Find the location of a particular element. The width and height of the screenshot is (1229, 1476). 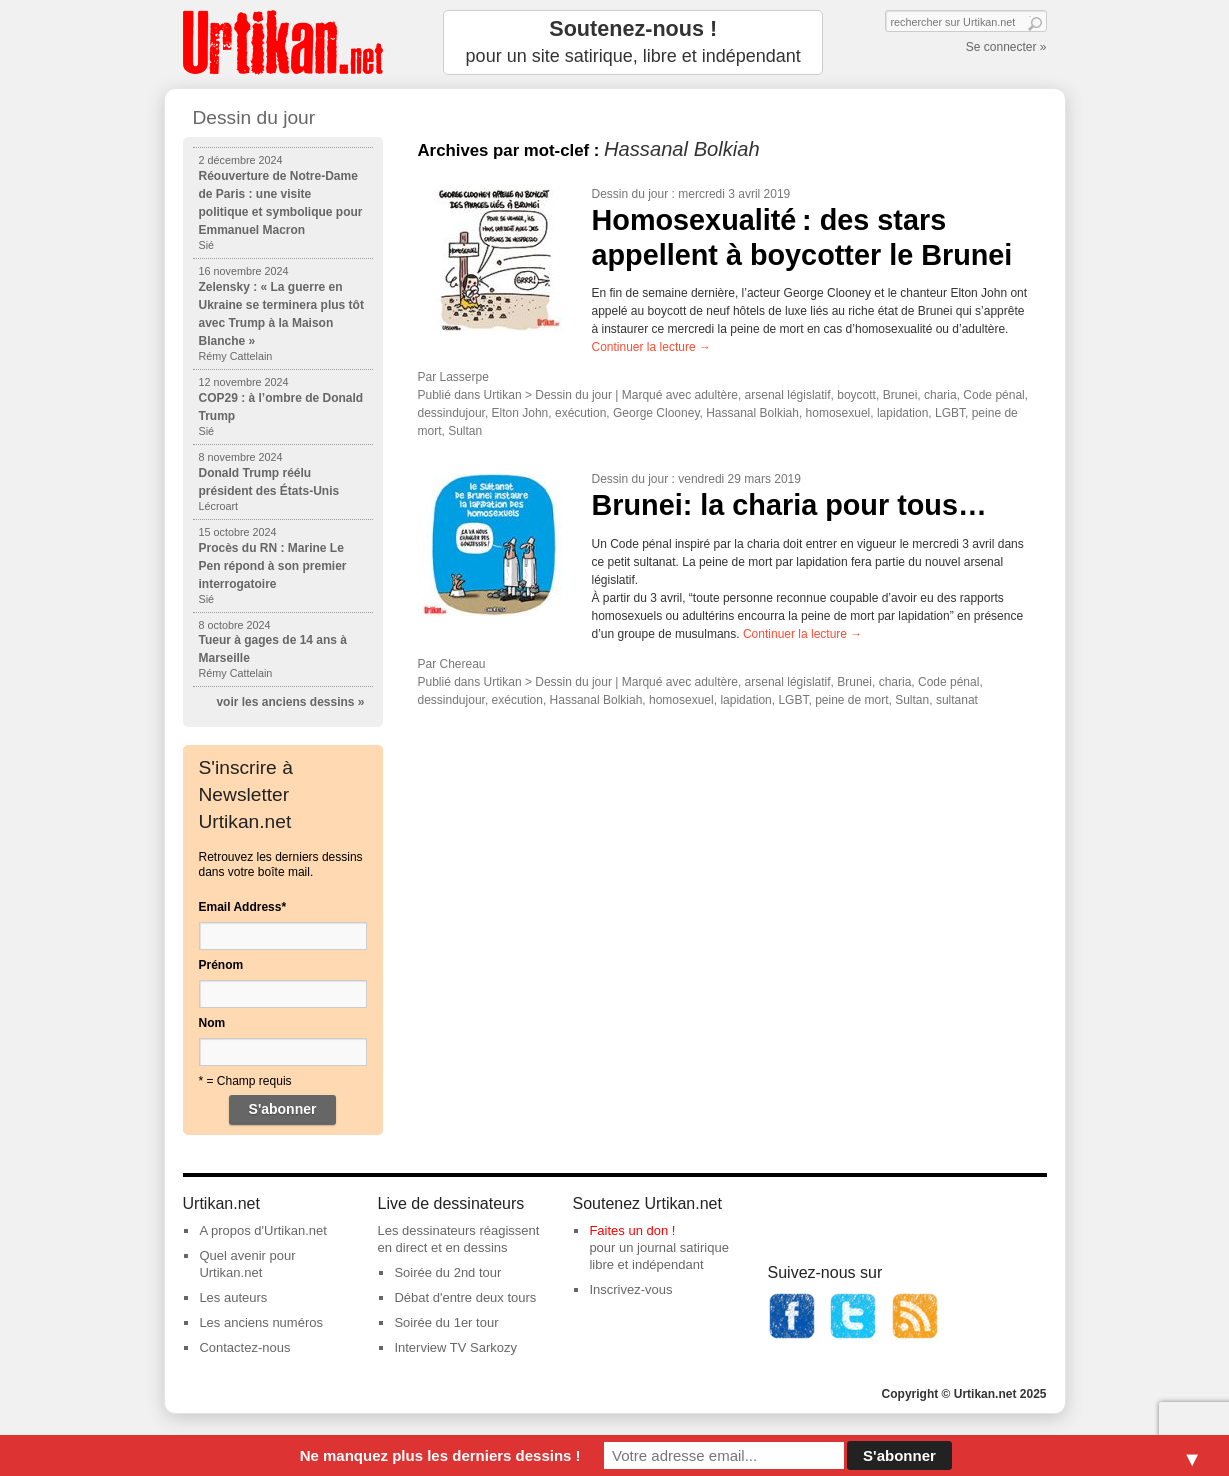

Faites un don ! is located at coordinates (632, 1230).